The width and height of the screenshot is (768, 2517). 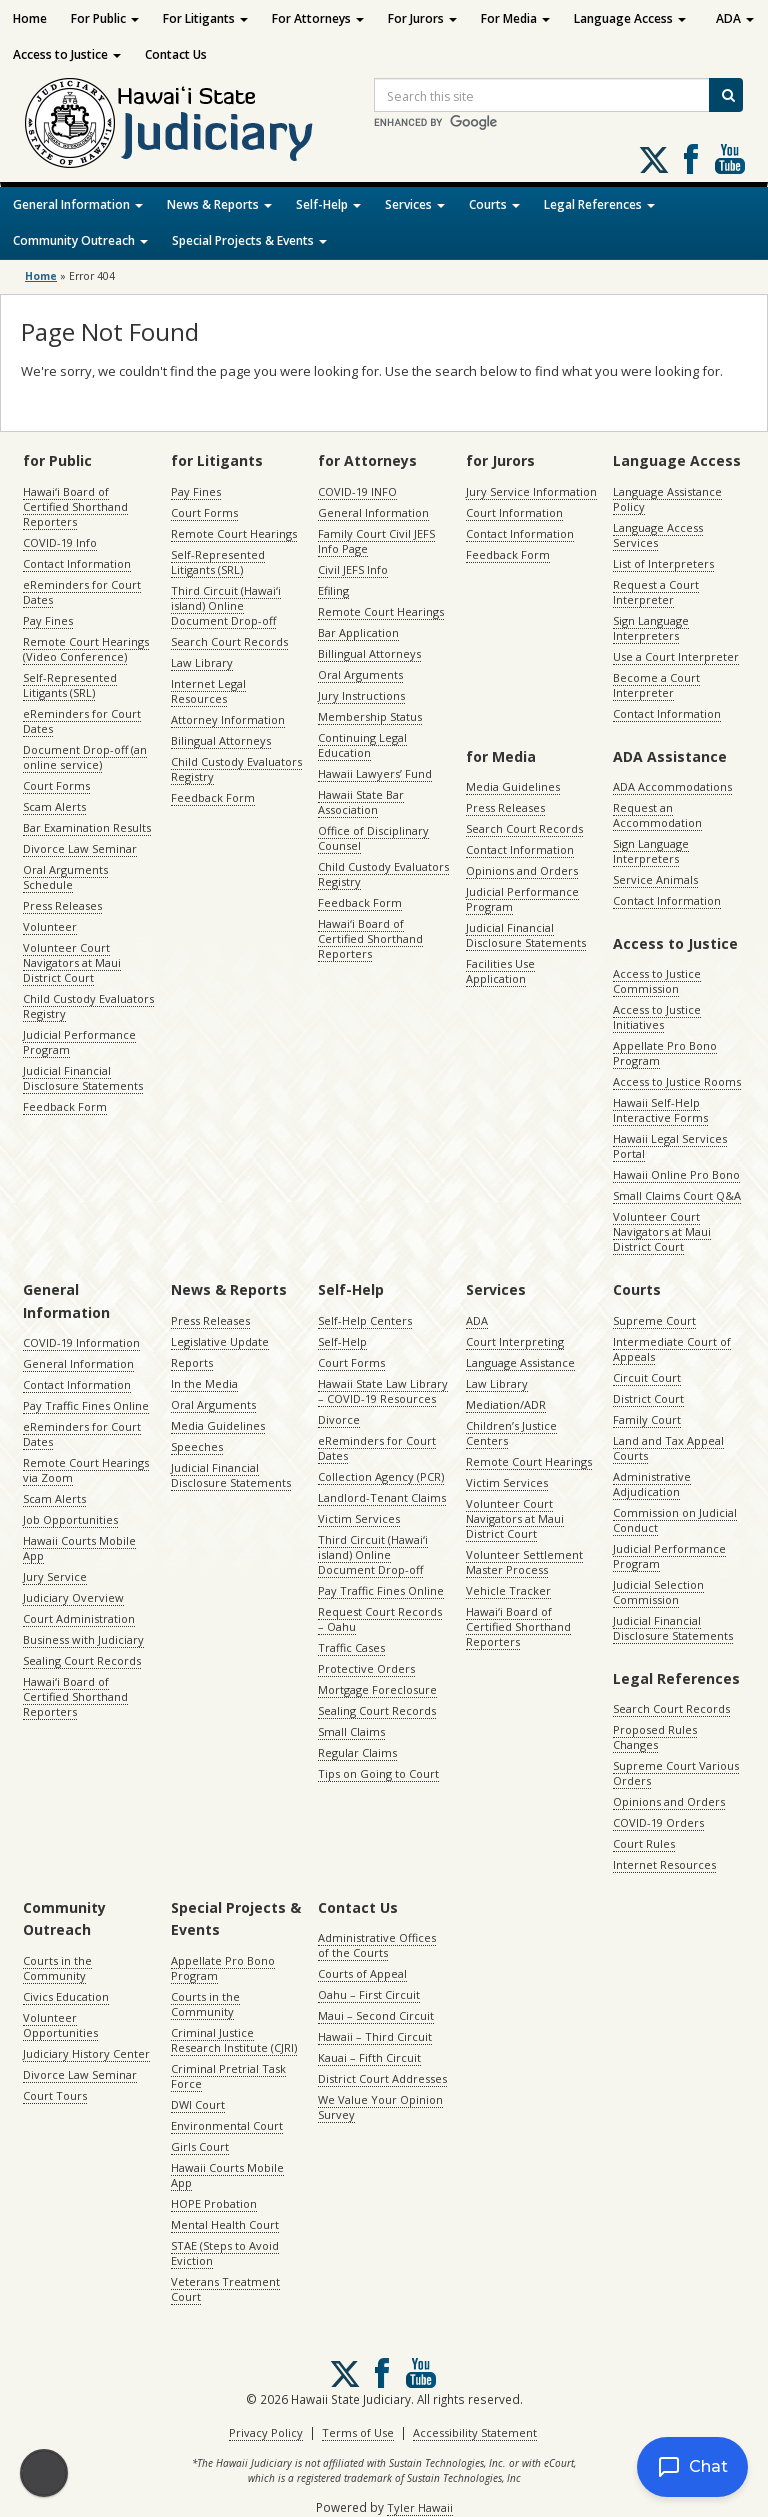 What do you see at coordinates (30, 18) in the screenshot?
I see `Home` at bounding box center [30, 18].